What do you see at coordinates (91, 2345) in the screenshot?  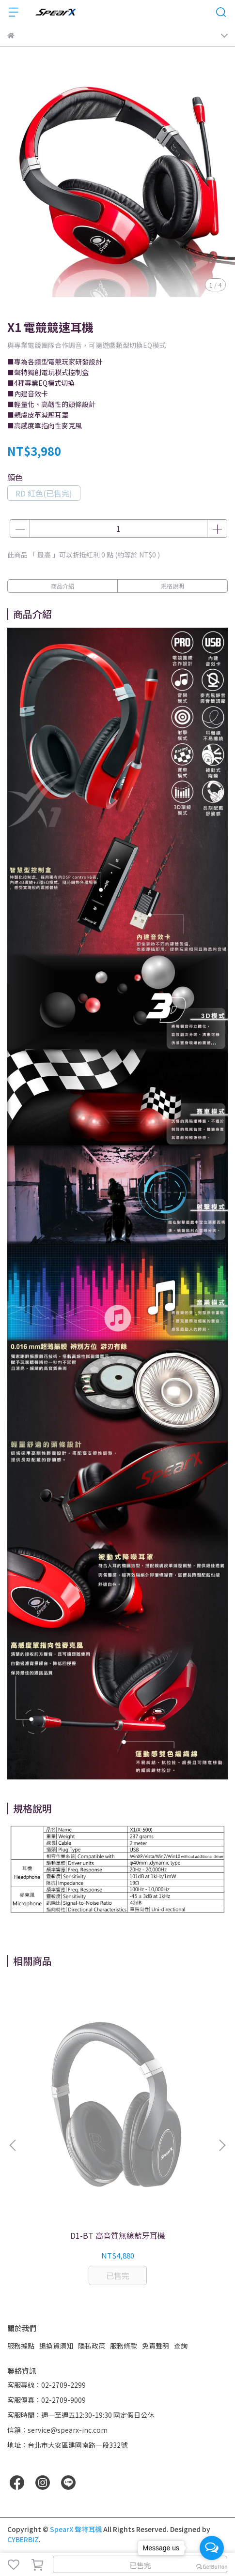 I see `隱私政策` at bounding box center [91, 2345].